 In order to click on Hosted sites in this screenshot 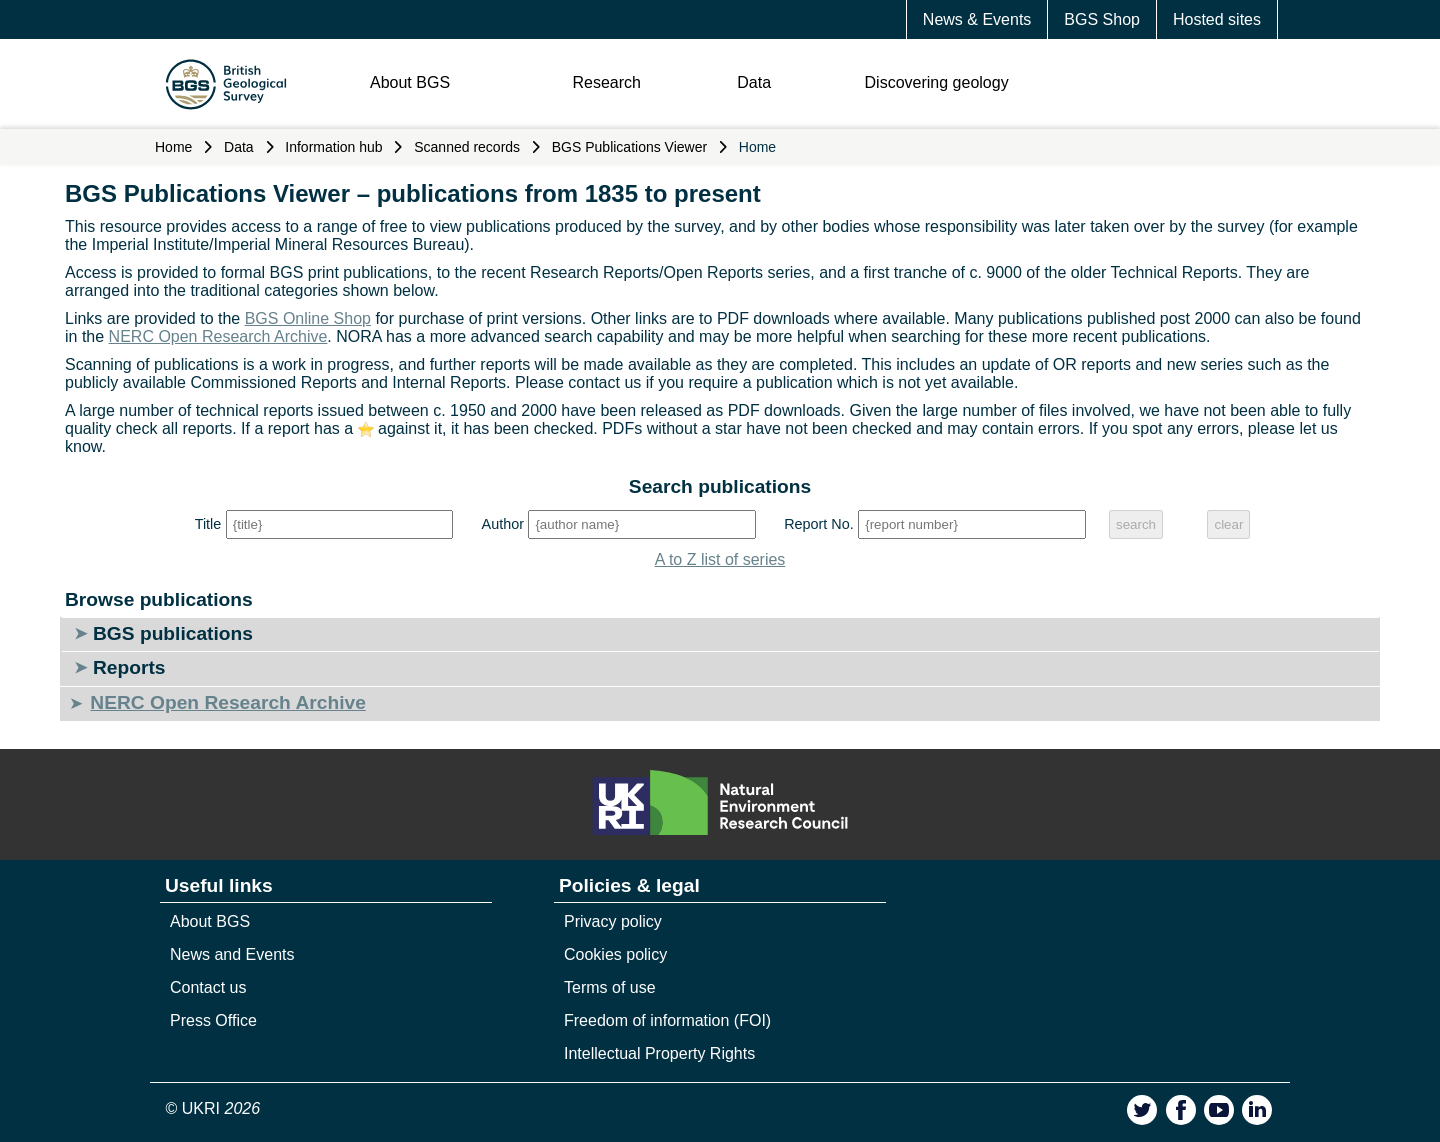, I will do `click(1217, 19)`.